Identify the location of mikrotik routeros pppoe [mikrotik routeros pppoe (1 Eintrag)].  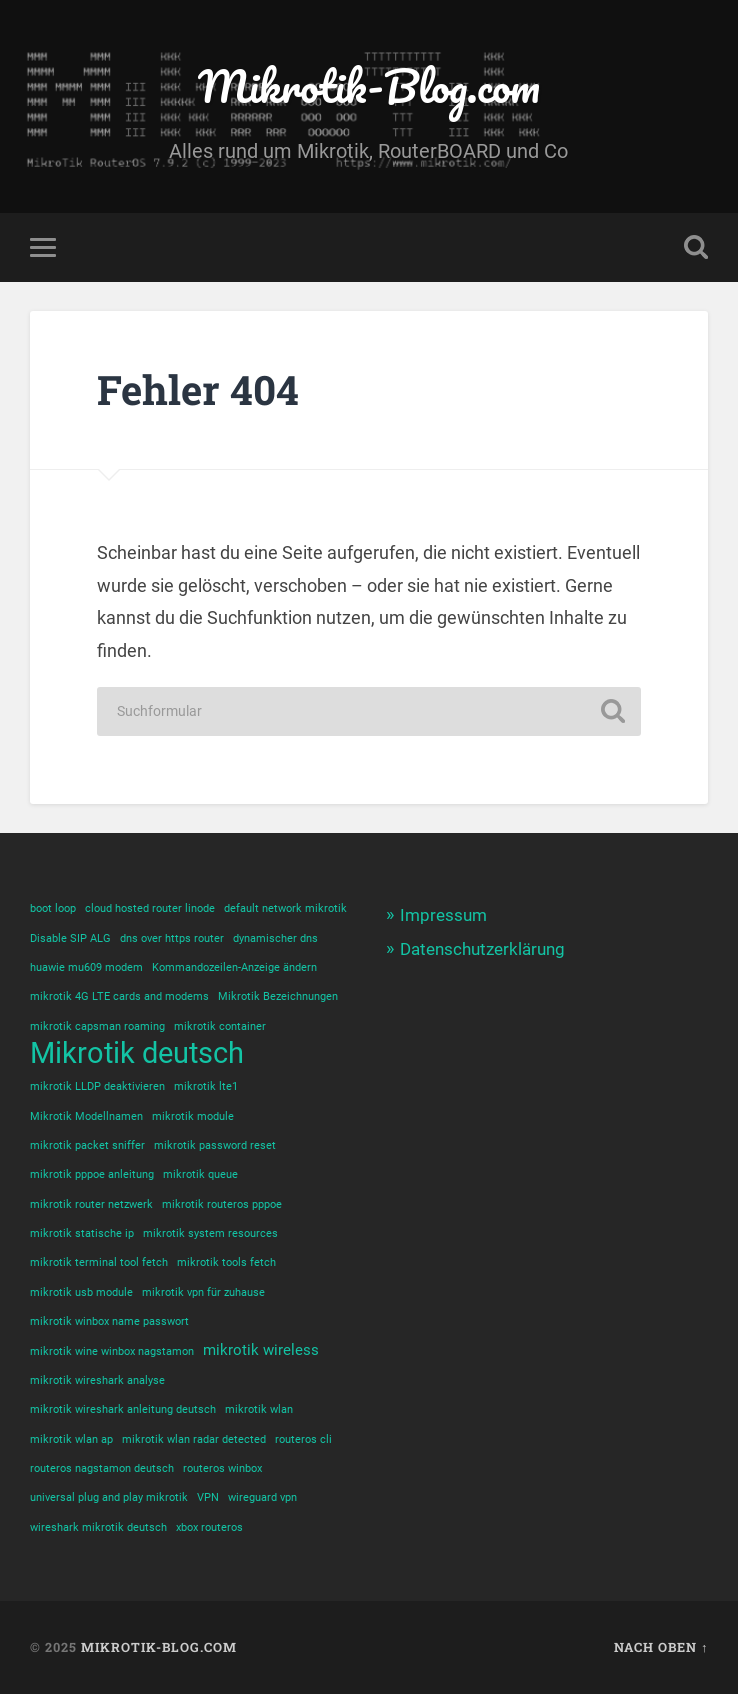
(222, 1204).